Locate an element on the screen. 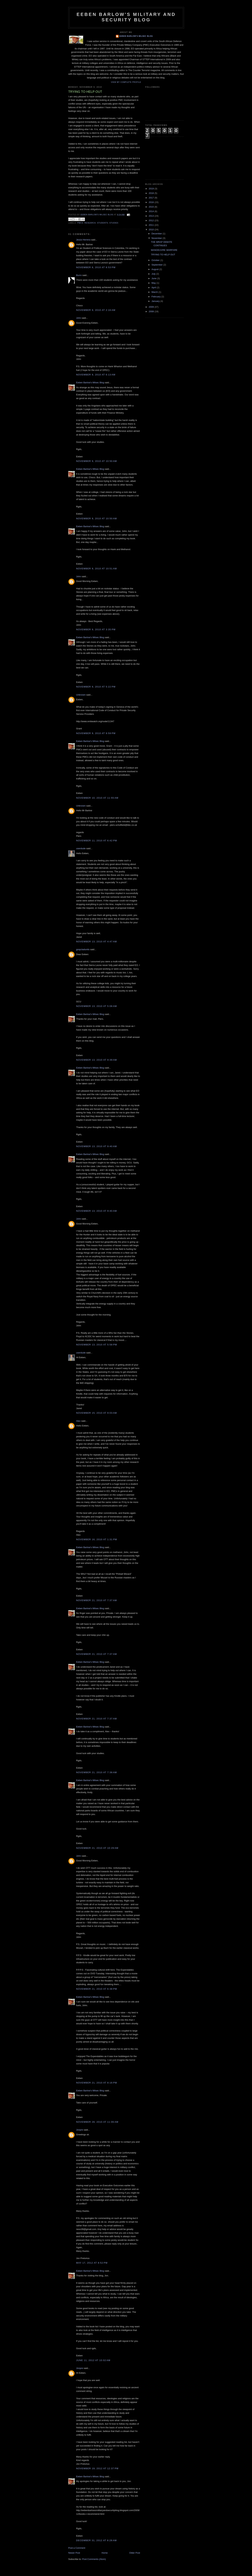  Jesús Herrera is located at coordinates (83, 239).